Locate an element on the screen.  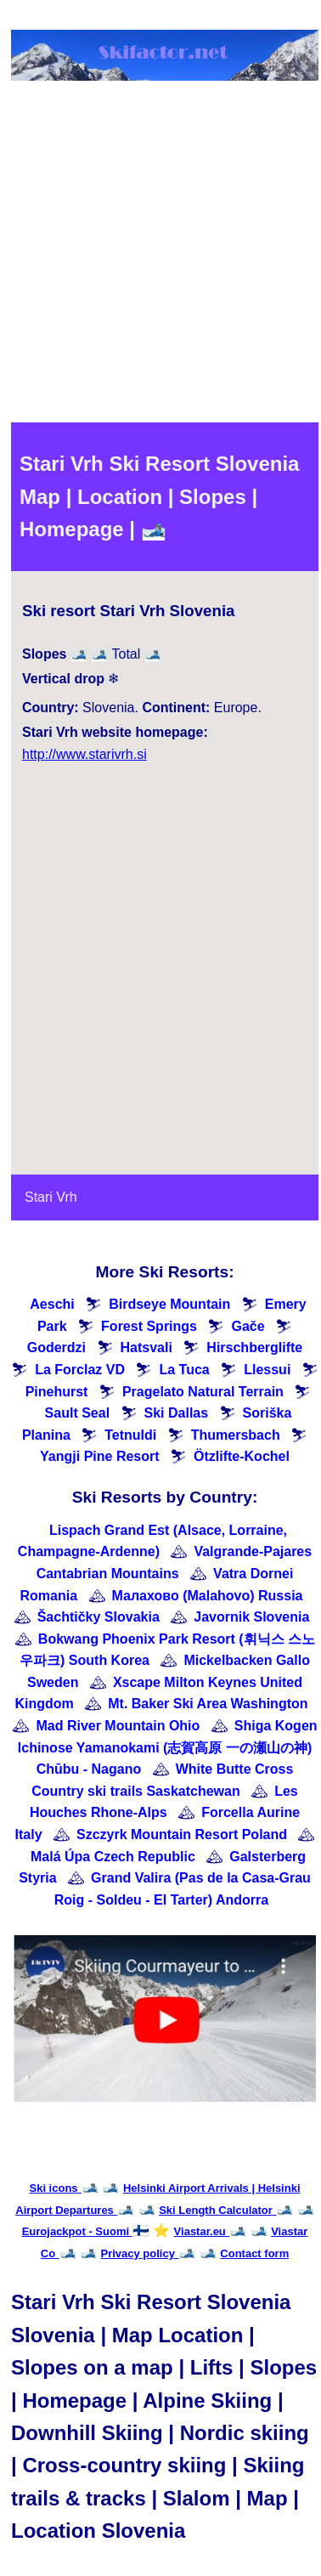
Forest Springs is located at coordinates (149, 1326).